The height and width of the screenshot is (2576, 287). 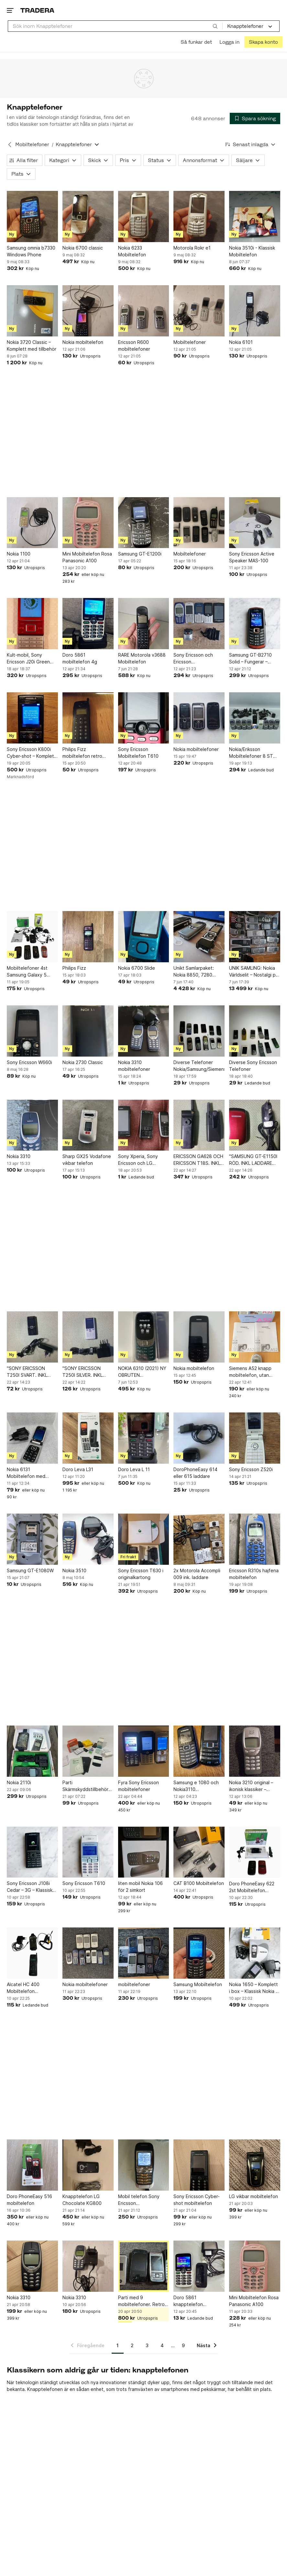 What do you see at coordinates (77, 1469) in the screenshot?
I see `Doro Leva L31` at bounding box center [77, 1469].